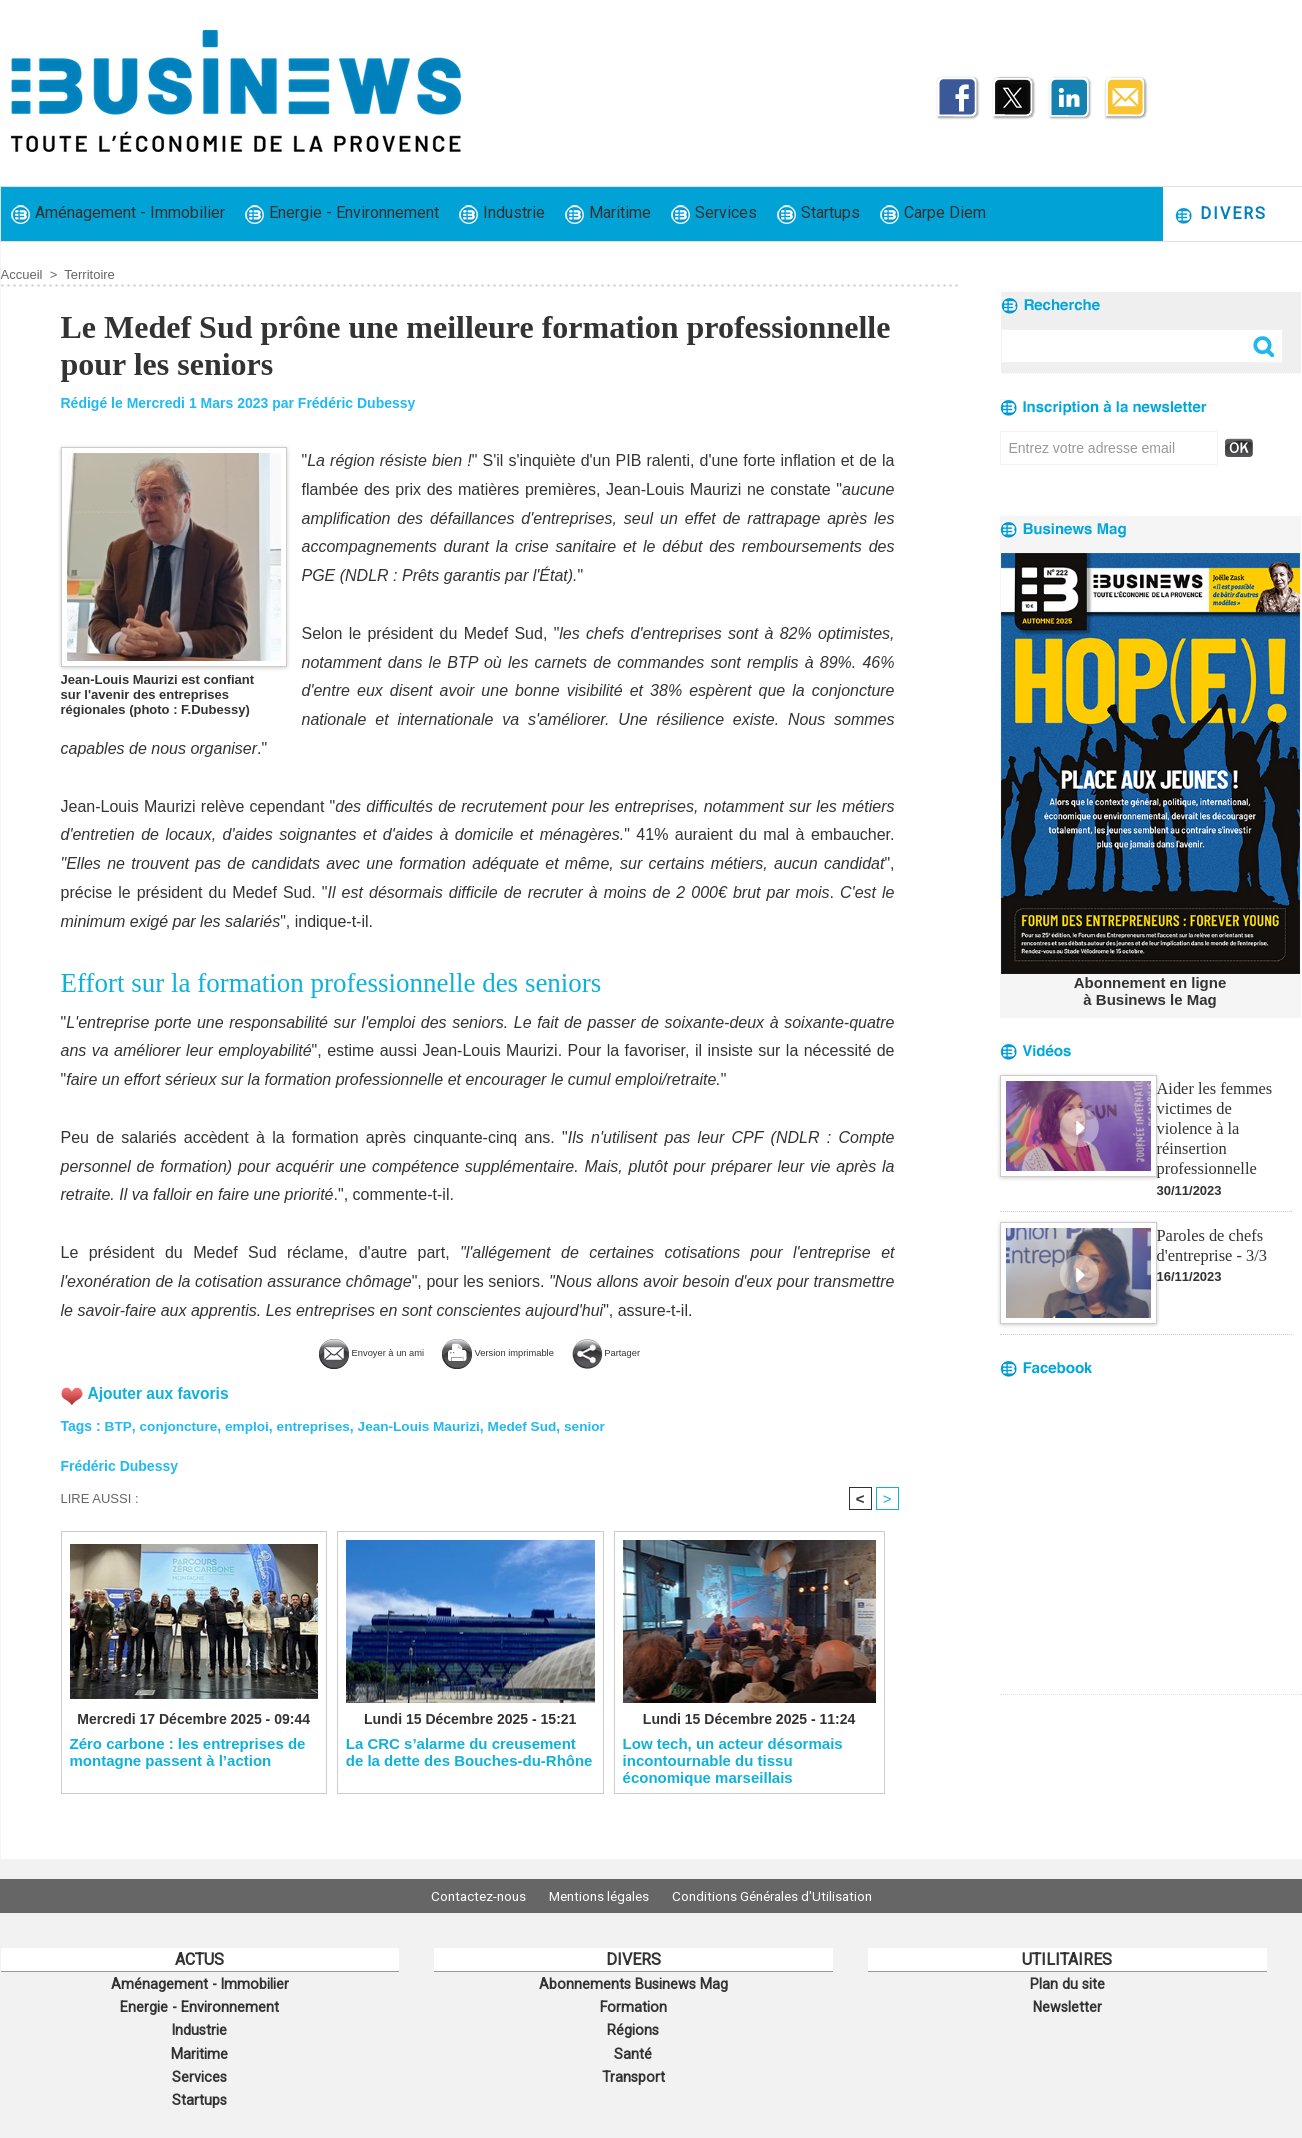 The width and height of the screenshot is (1302, 2138). What do you see at coordinates (1220, 214) in the screenshot?
I see `Divers` at bounding box center [1220, 214].